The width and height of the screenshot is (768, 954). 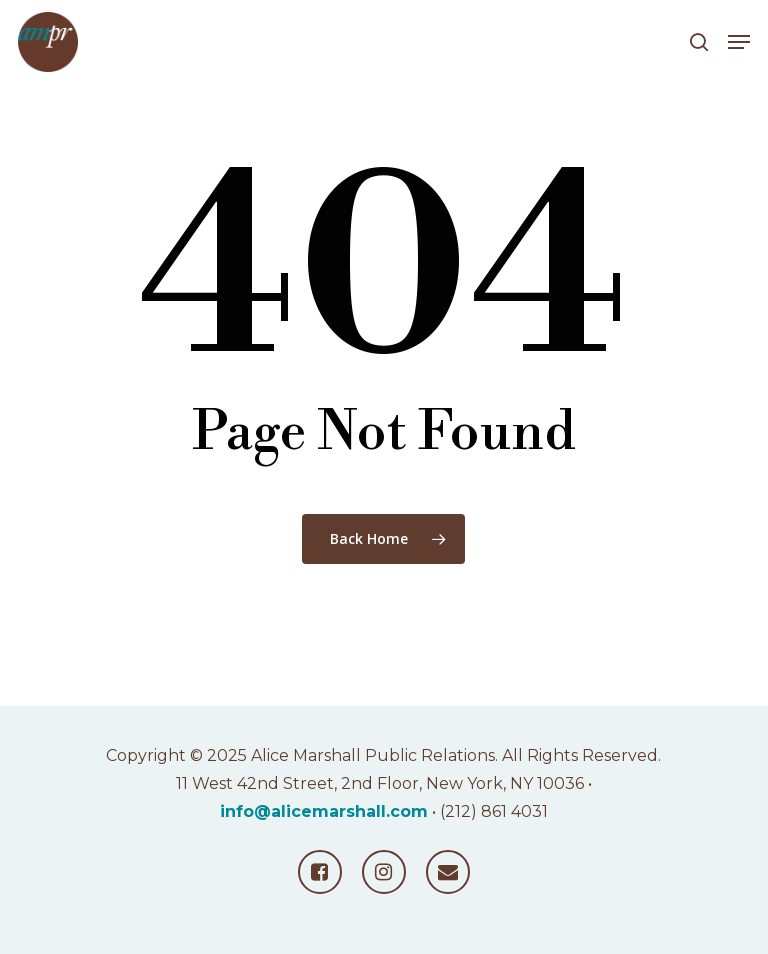 What do you see at coordinates (739, 42) in the screenshot?
I see `[button]` at bounding box center [739, 42].